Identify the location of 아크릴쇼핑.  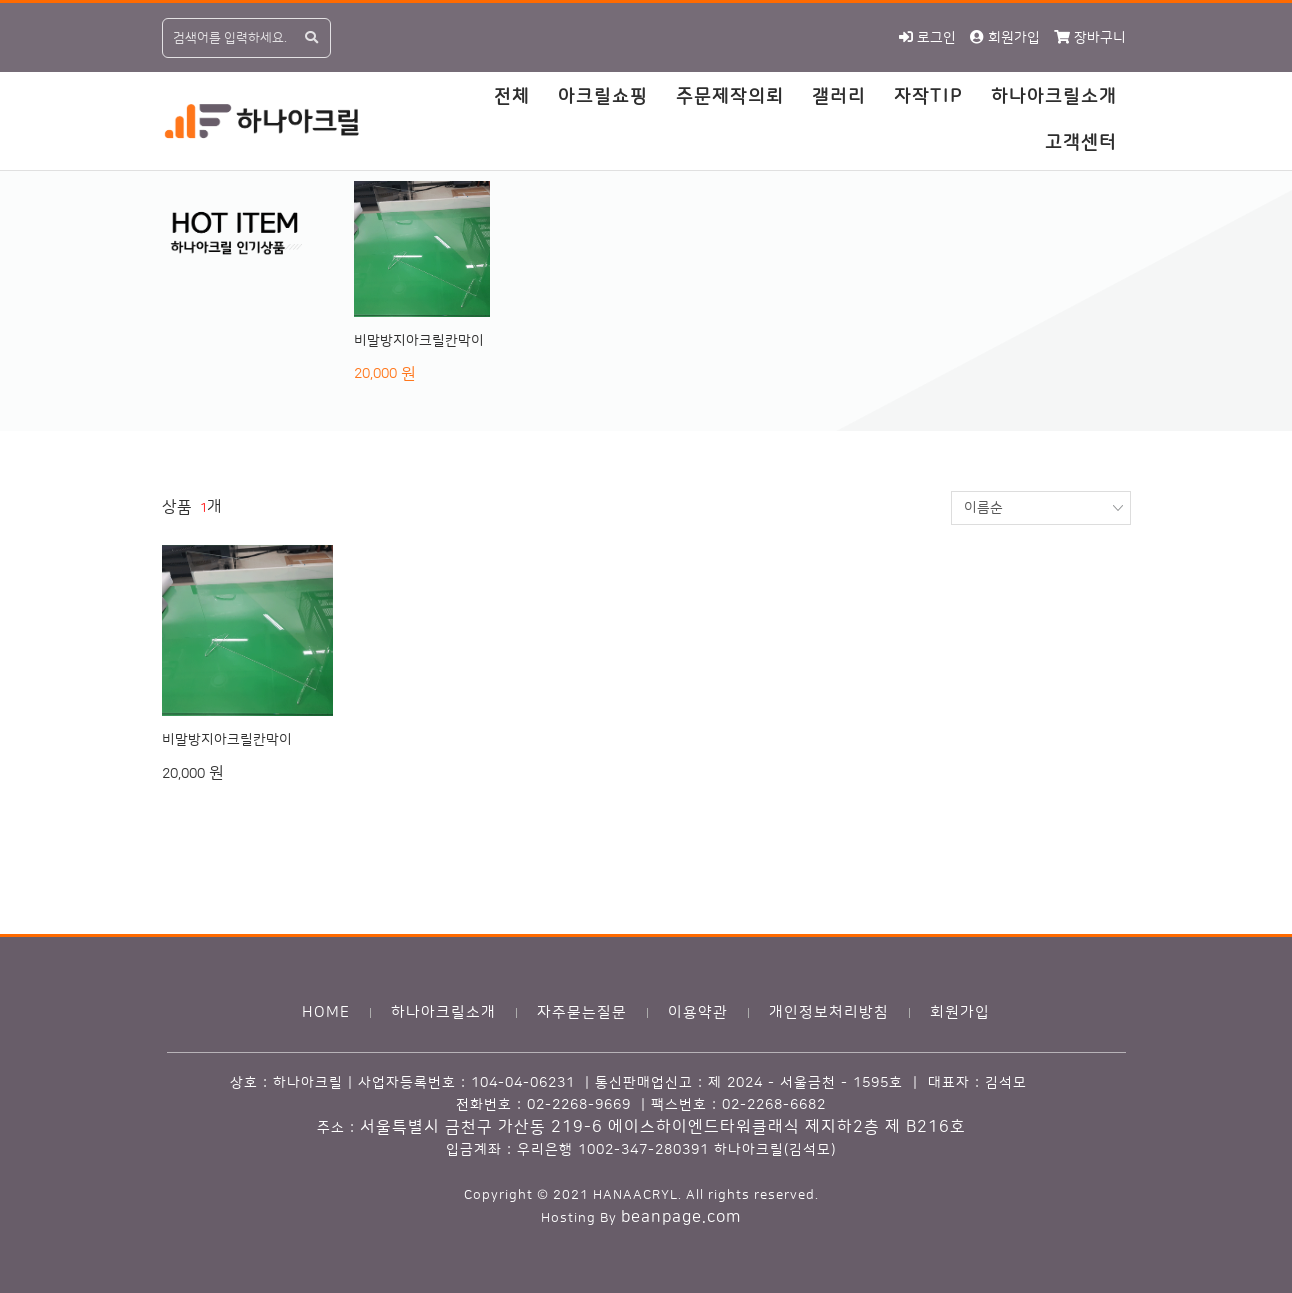
(603, 97).